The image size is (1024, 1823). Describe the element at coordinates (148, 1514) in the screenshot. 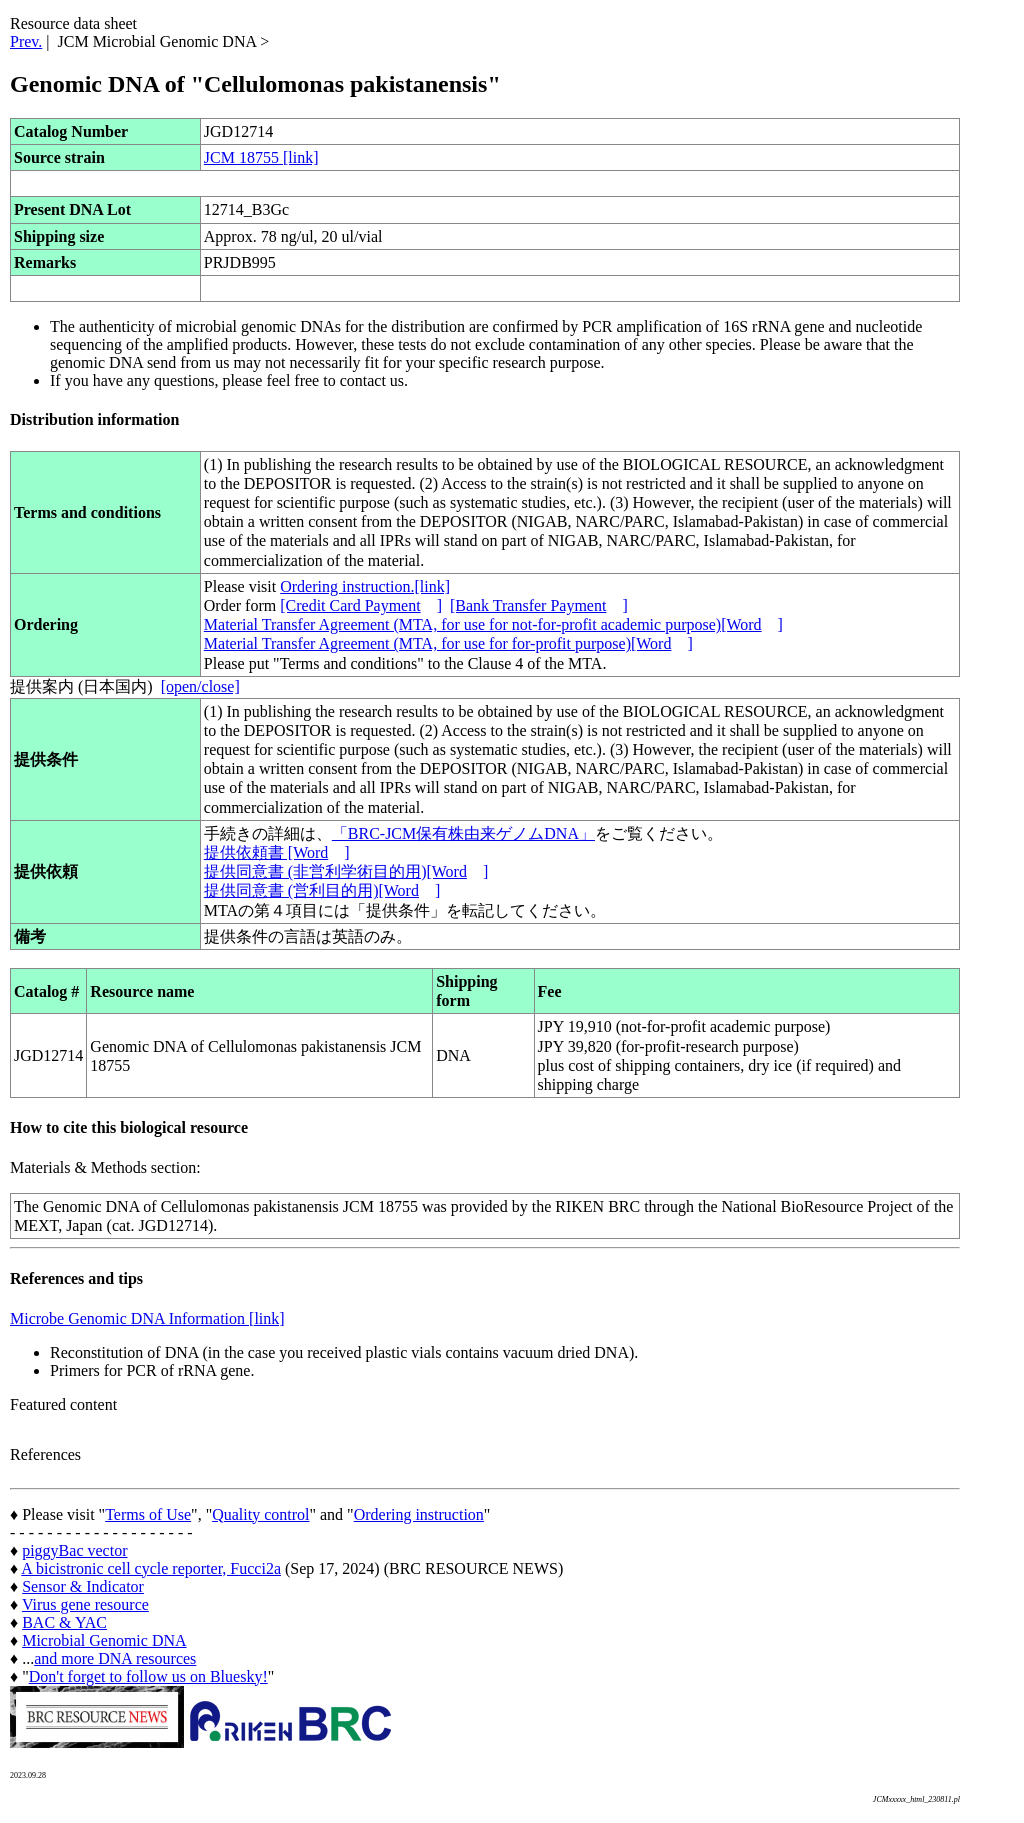

I see `Terms of Use` at that location.